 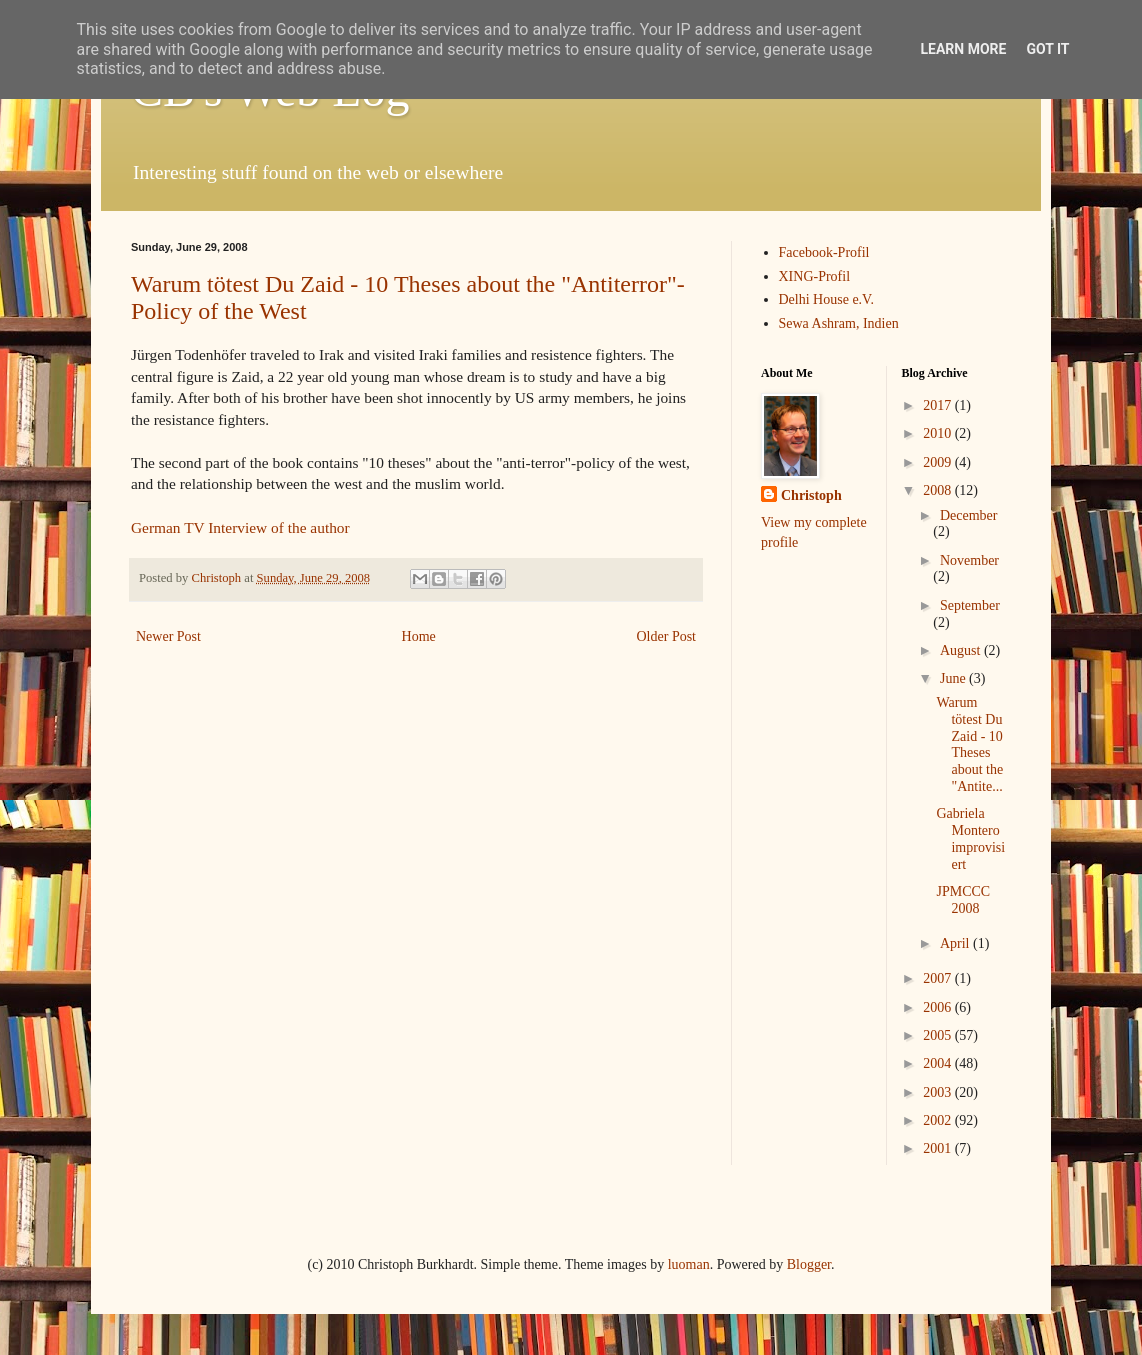 I want to click on 2006, so click(x=939, y=1007).